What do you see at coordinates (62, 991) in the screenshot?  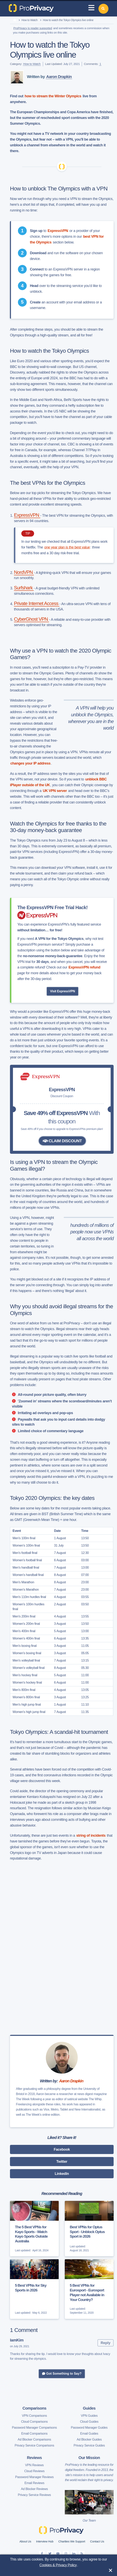 I see `Visit ExpressVPN` at bounding box center [62, 991].